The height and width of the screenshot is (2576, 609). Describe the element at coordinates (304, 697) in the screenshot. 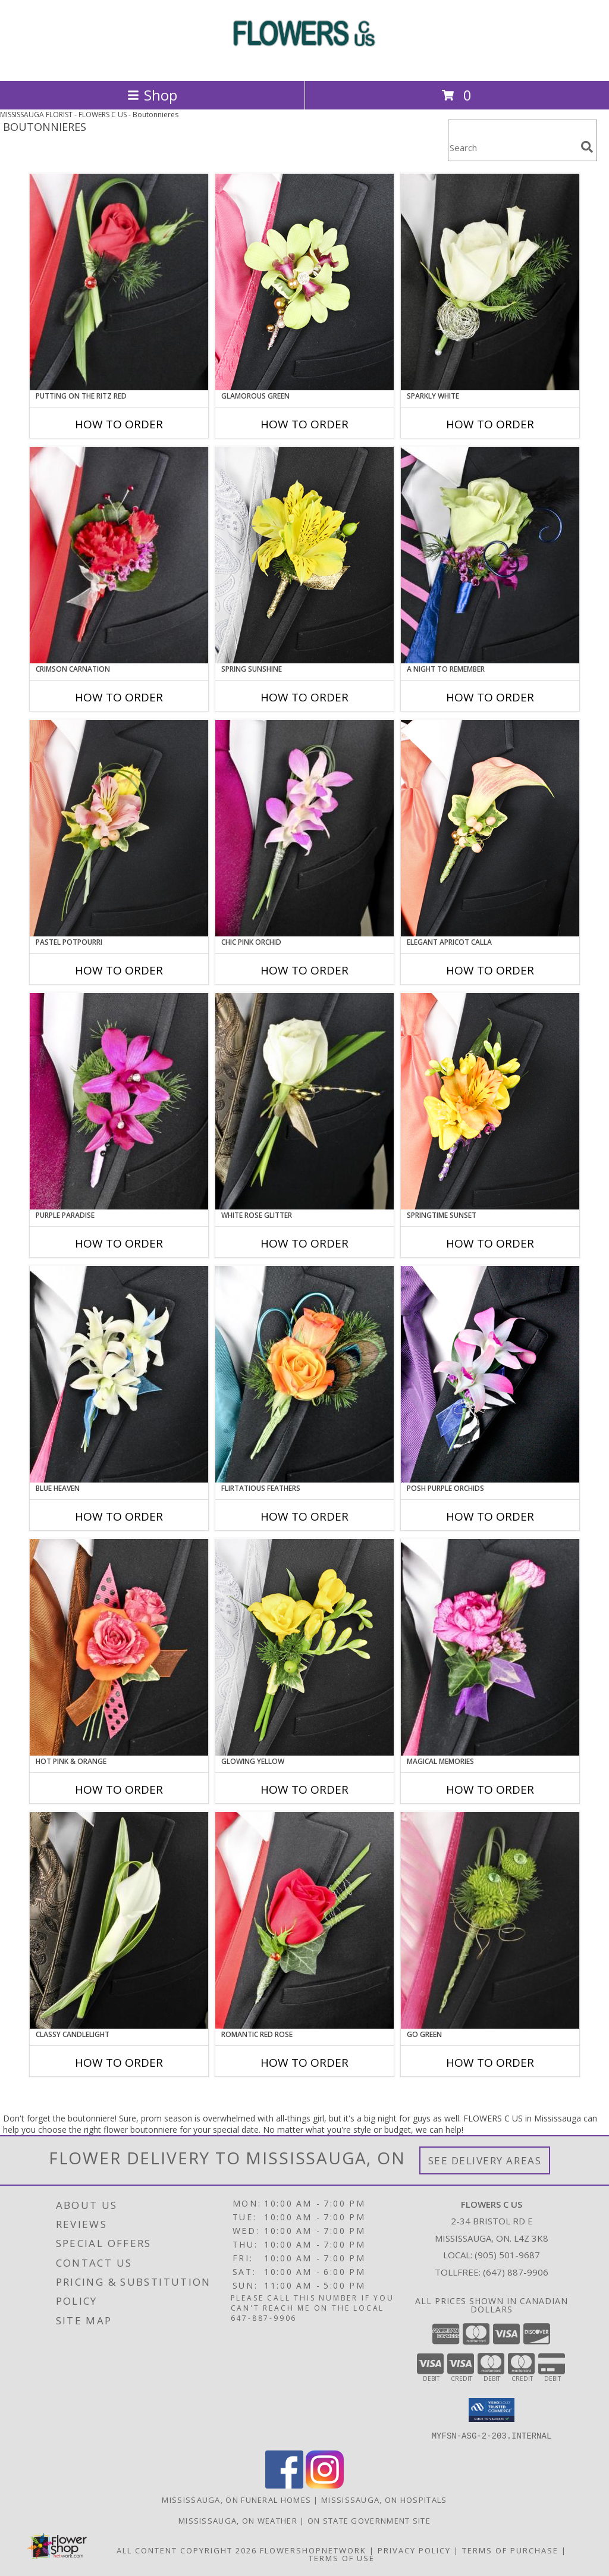

I see `How To Order [How to order SPRING SUNSHINE]` at that location.